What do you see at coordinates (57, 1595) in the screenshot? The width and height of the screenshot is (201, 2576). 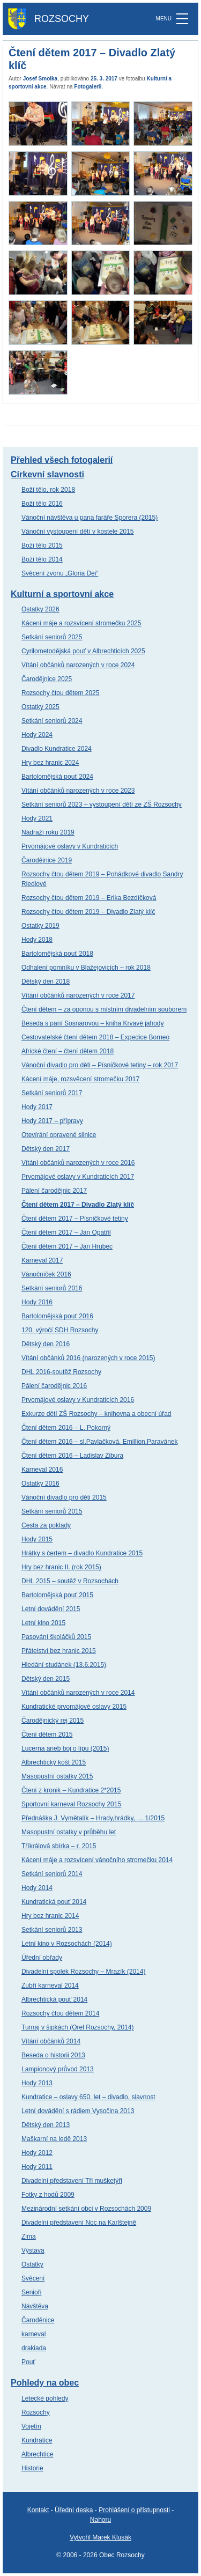 I see `Bartolomějská pouť 2015` at bounding box center [57, 1595].